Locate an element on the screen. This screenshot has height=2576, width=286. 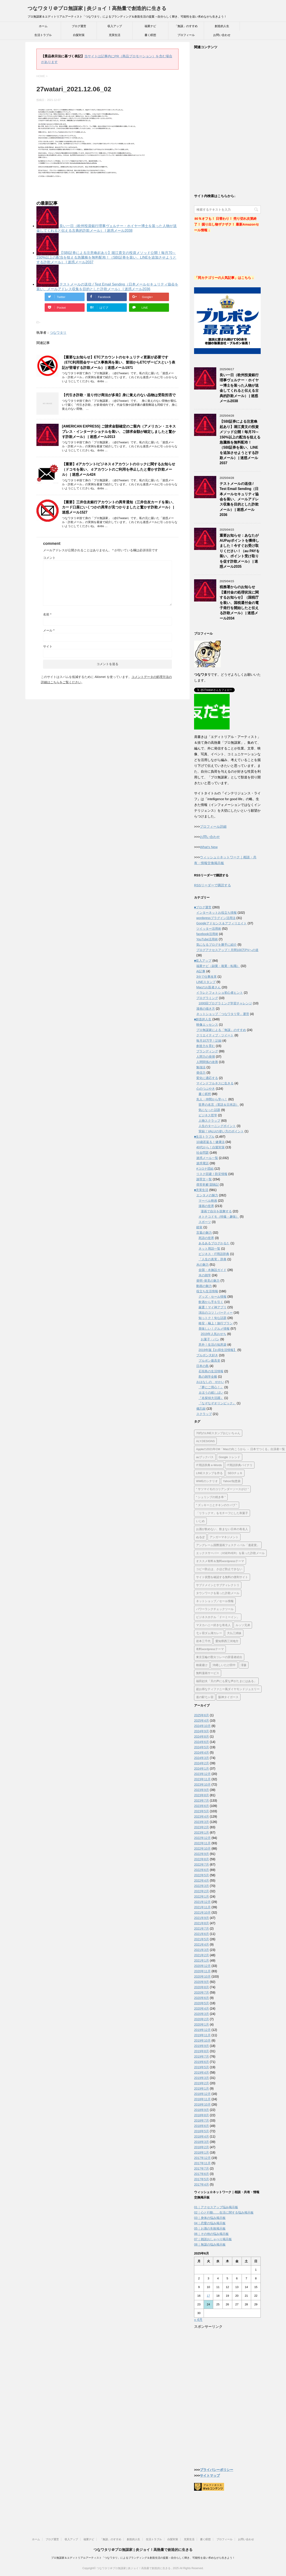
2022年6月 is located at coordinates (201, 1870).